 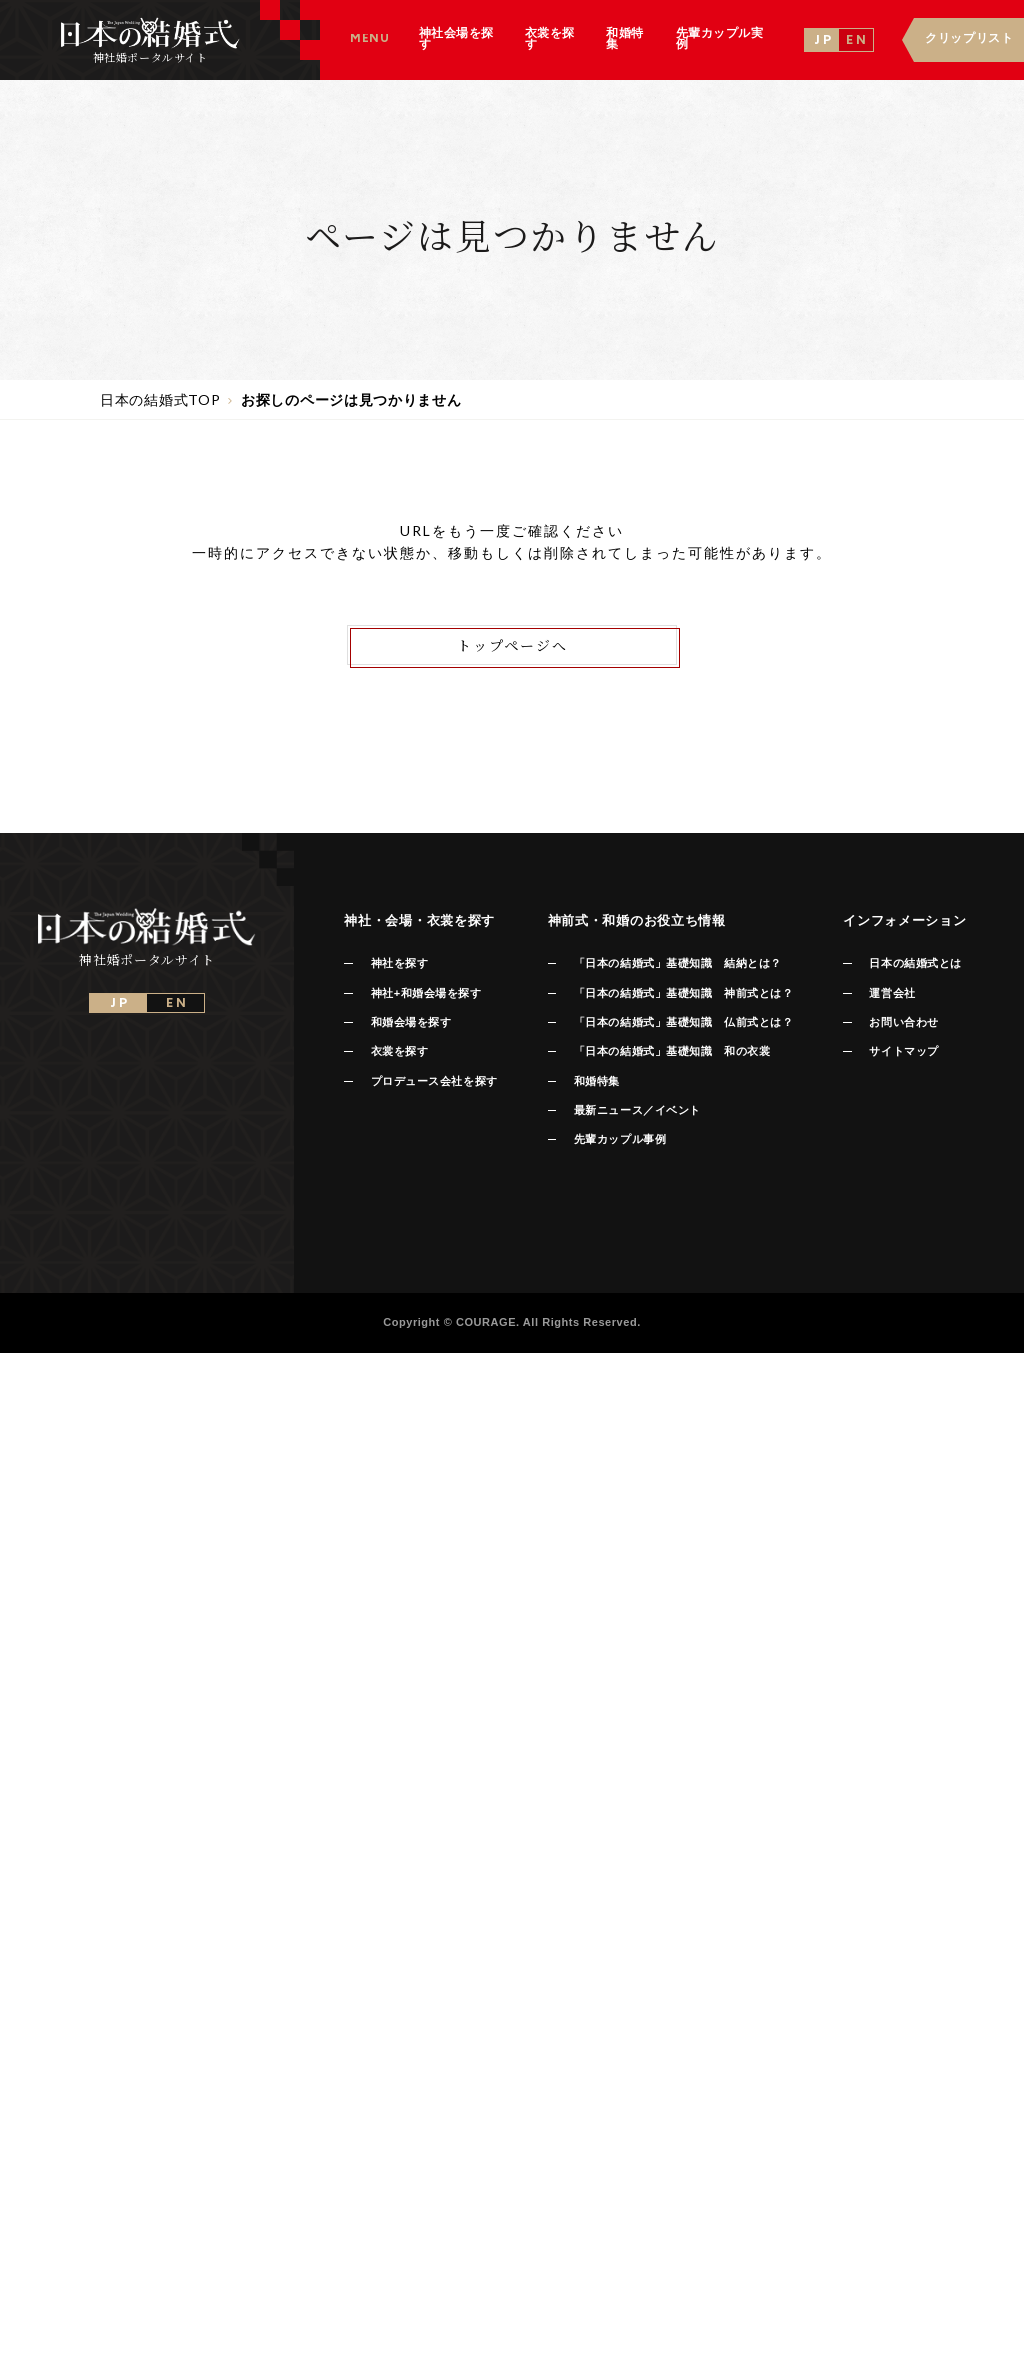 What do you see at coordinates (672, 1051) in the screenshot?
I see `「日本の結婚式」基礎知識 和の衣裳` at bounding box center [672, 1051].